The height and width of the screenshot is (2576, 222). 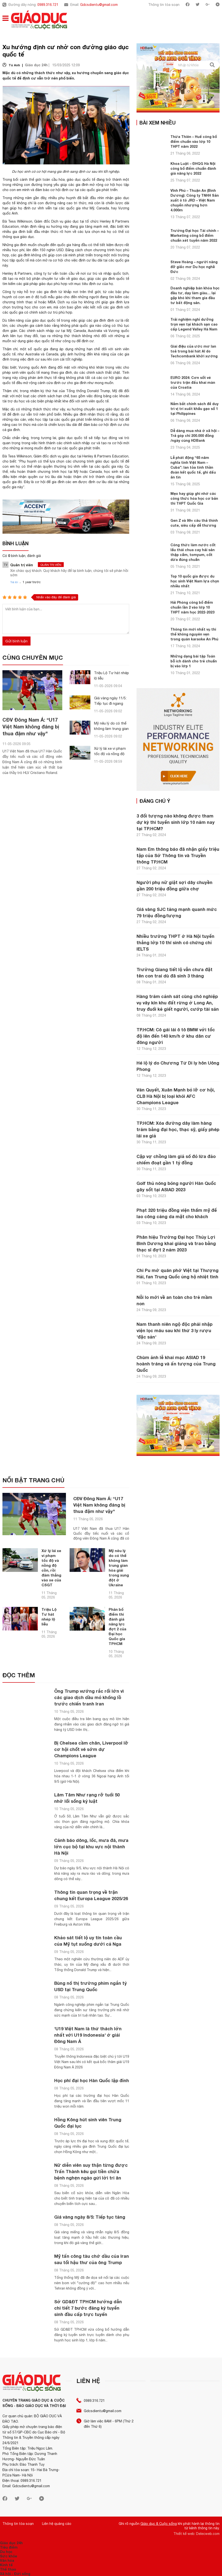 What do you see at coordinates (91, 2171) in the screenshot?
I see `Nữ diễn viên suy thận từng được Trấn Thành kêu gọi tiền chữa bệnh nghẹn ngào gửi lời tri ân` at bounding box center [91, 2171].